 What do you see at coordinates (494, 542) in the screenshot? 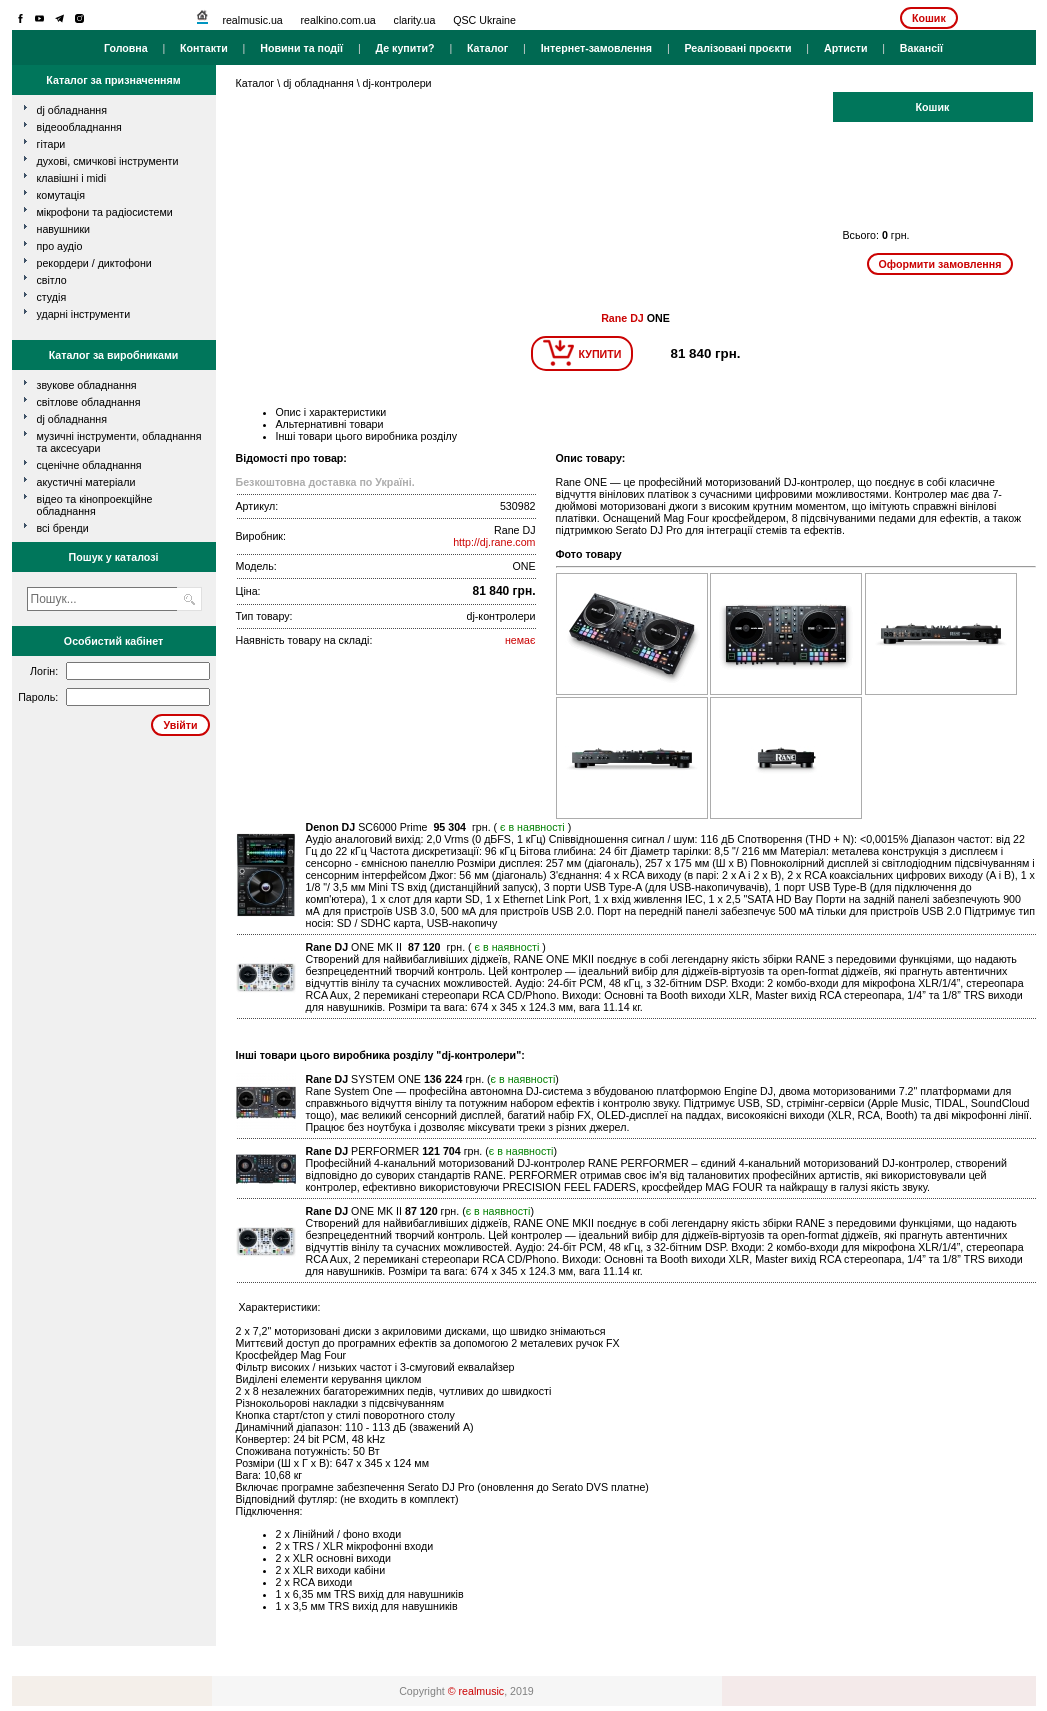
I see `http://dj.rane.com` at bounding box center [494, 542].